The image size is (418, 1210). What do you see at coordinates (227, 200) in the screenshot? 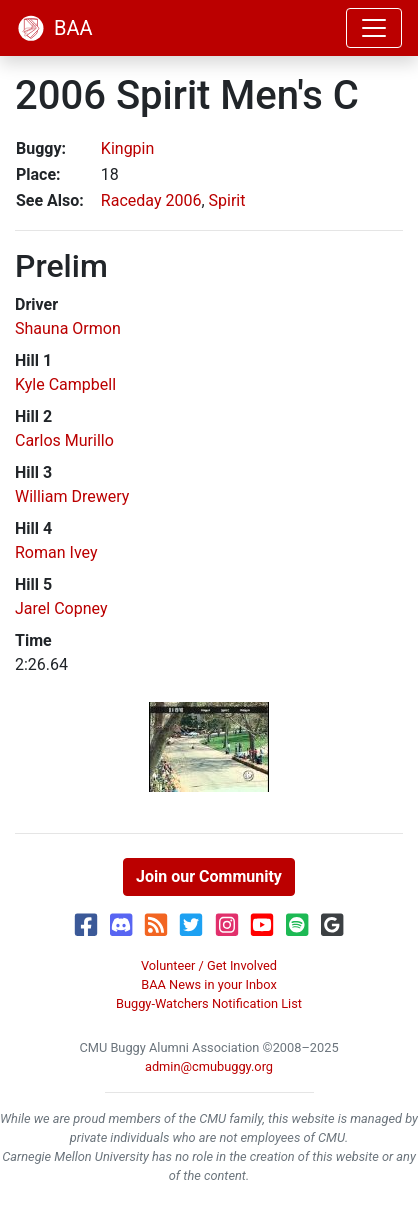
I see `Spirit` at bounding box center [227, 200].